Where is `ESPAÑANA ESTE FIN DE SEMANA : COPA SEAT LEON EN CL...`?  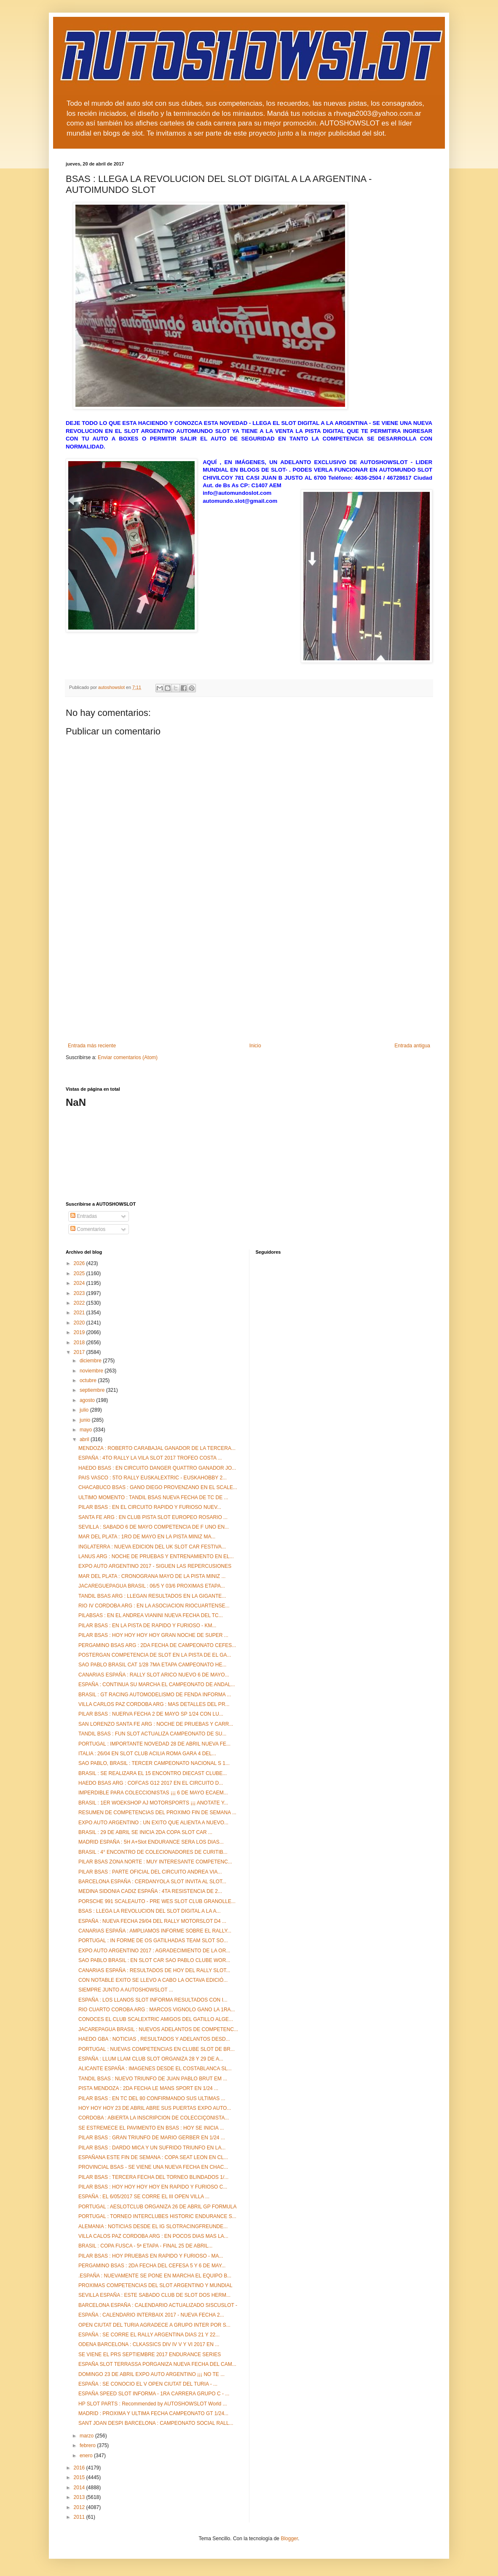
ESPAÑANA ESTE FIN DE SEMANA : COPA SEAT LEON EN CL... is located at coordinates (153, 2157).